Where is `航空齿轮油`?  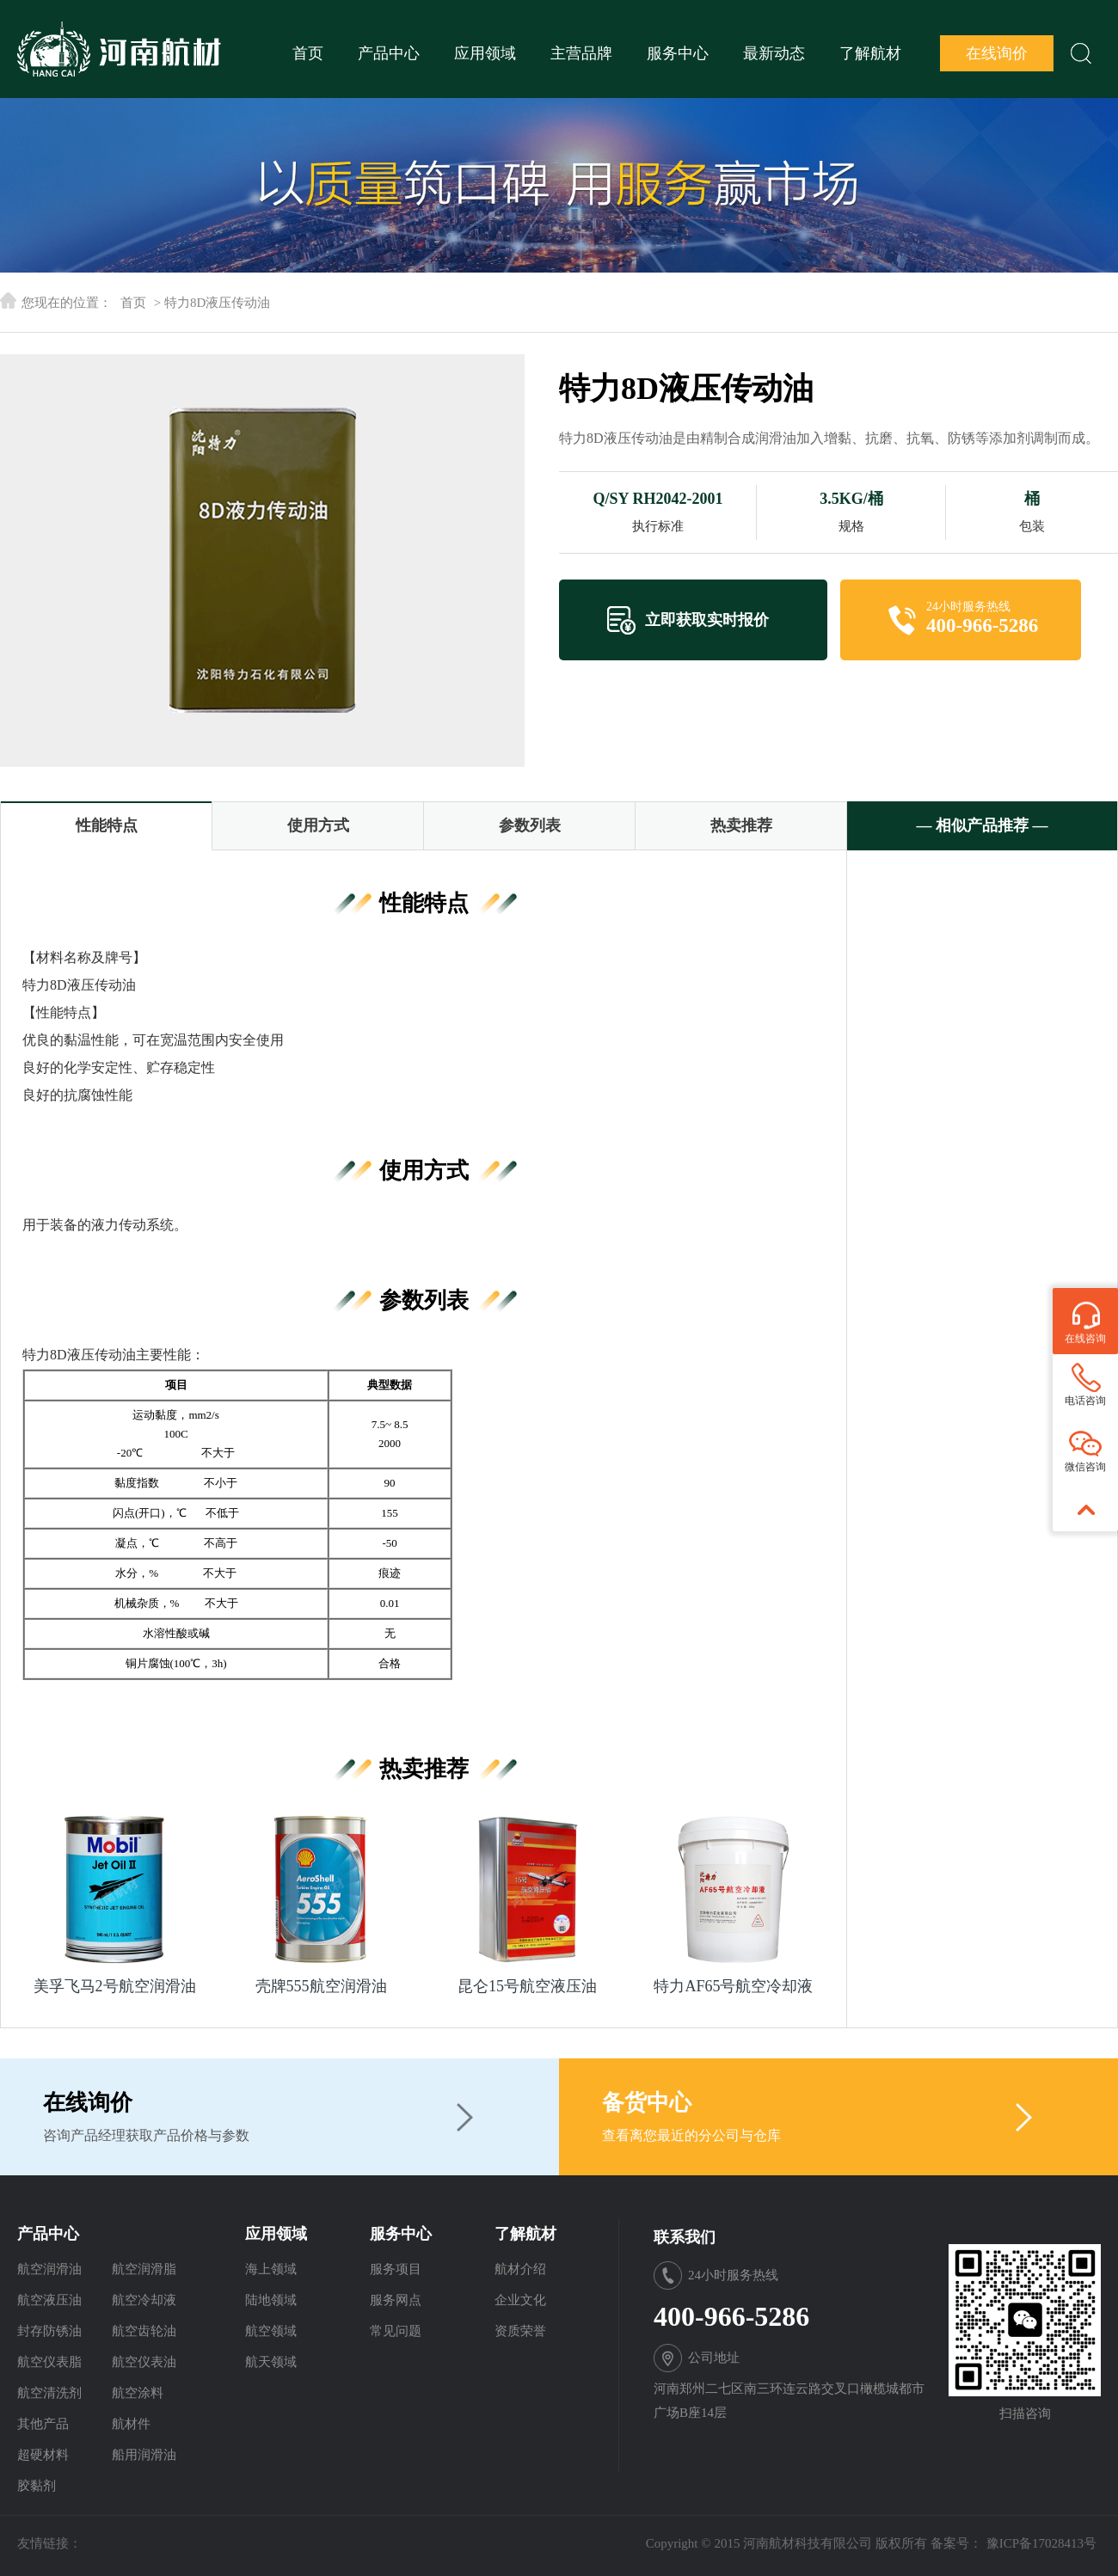
航空齿轮油 is located at coordinates (144, 2331).